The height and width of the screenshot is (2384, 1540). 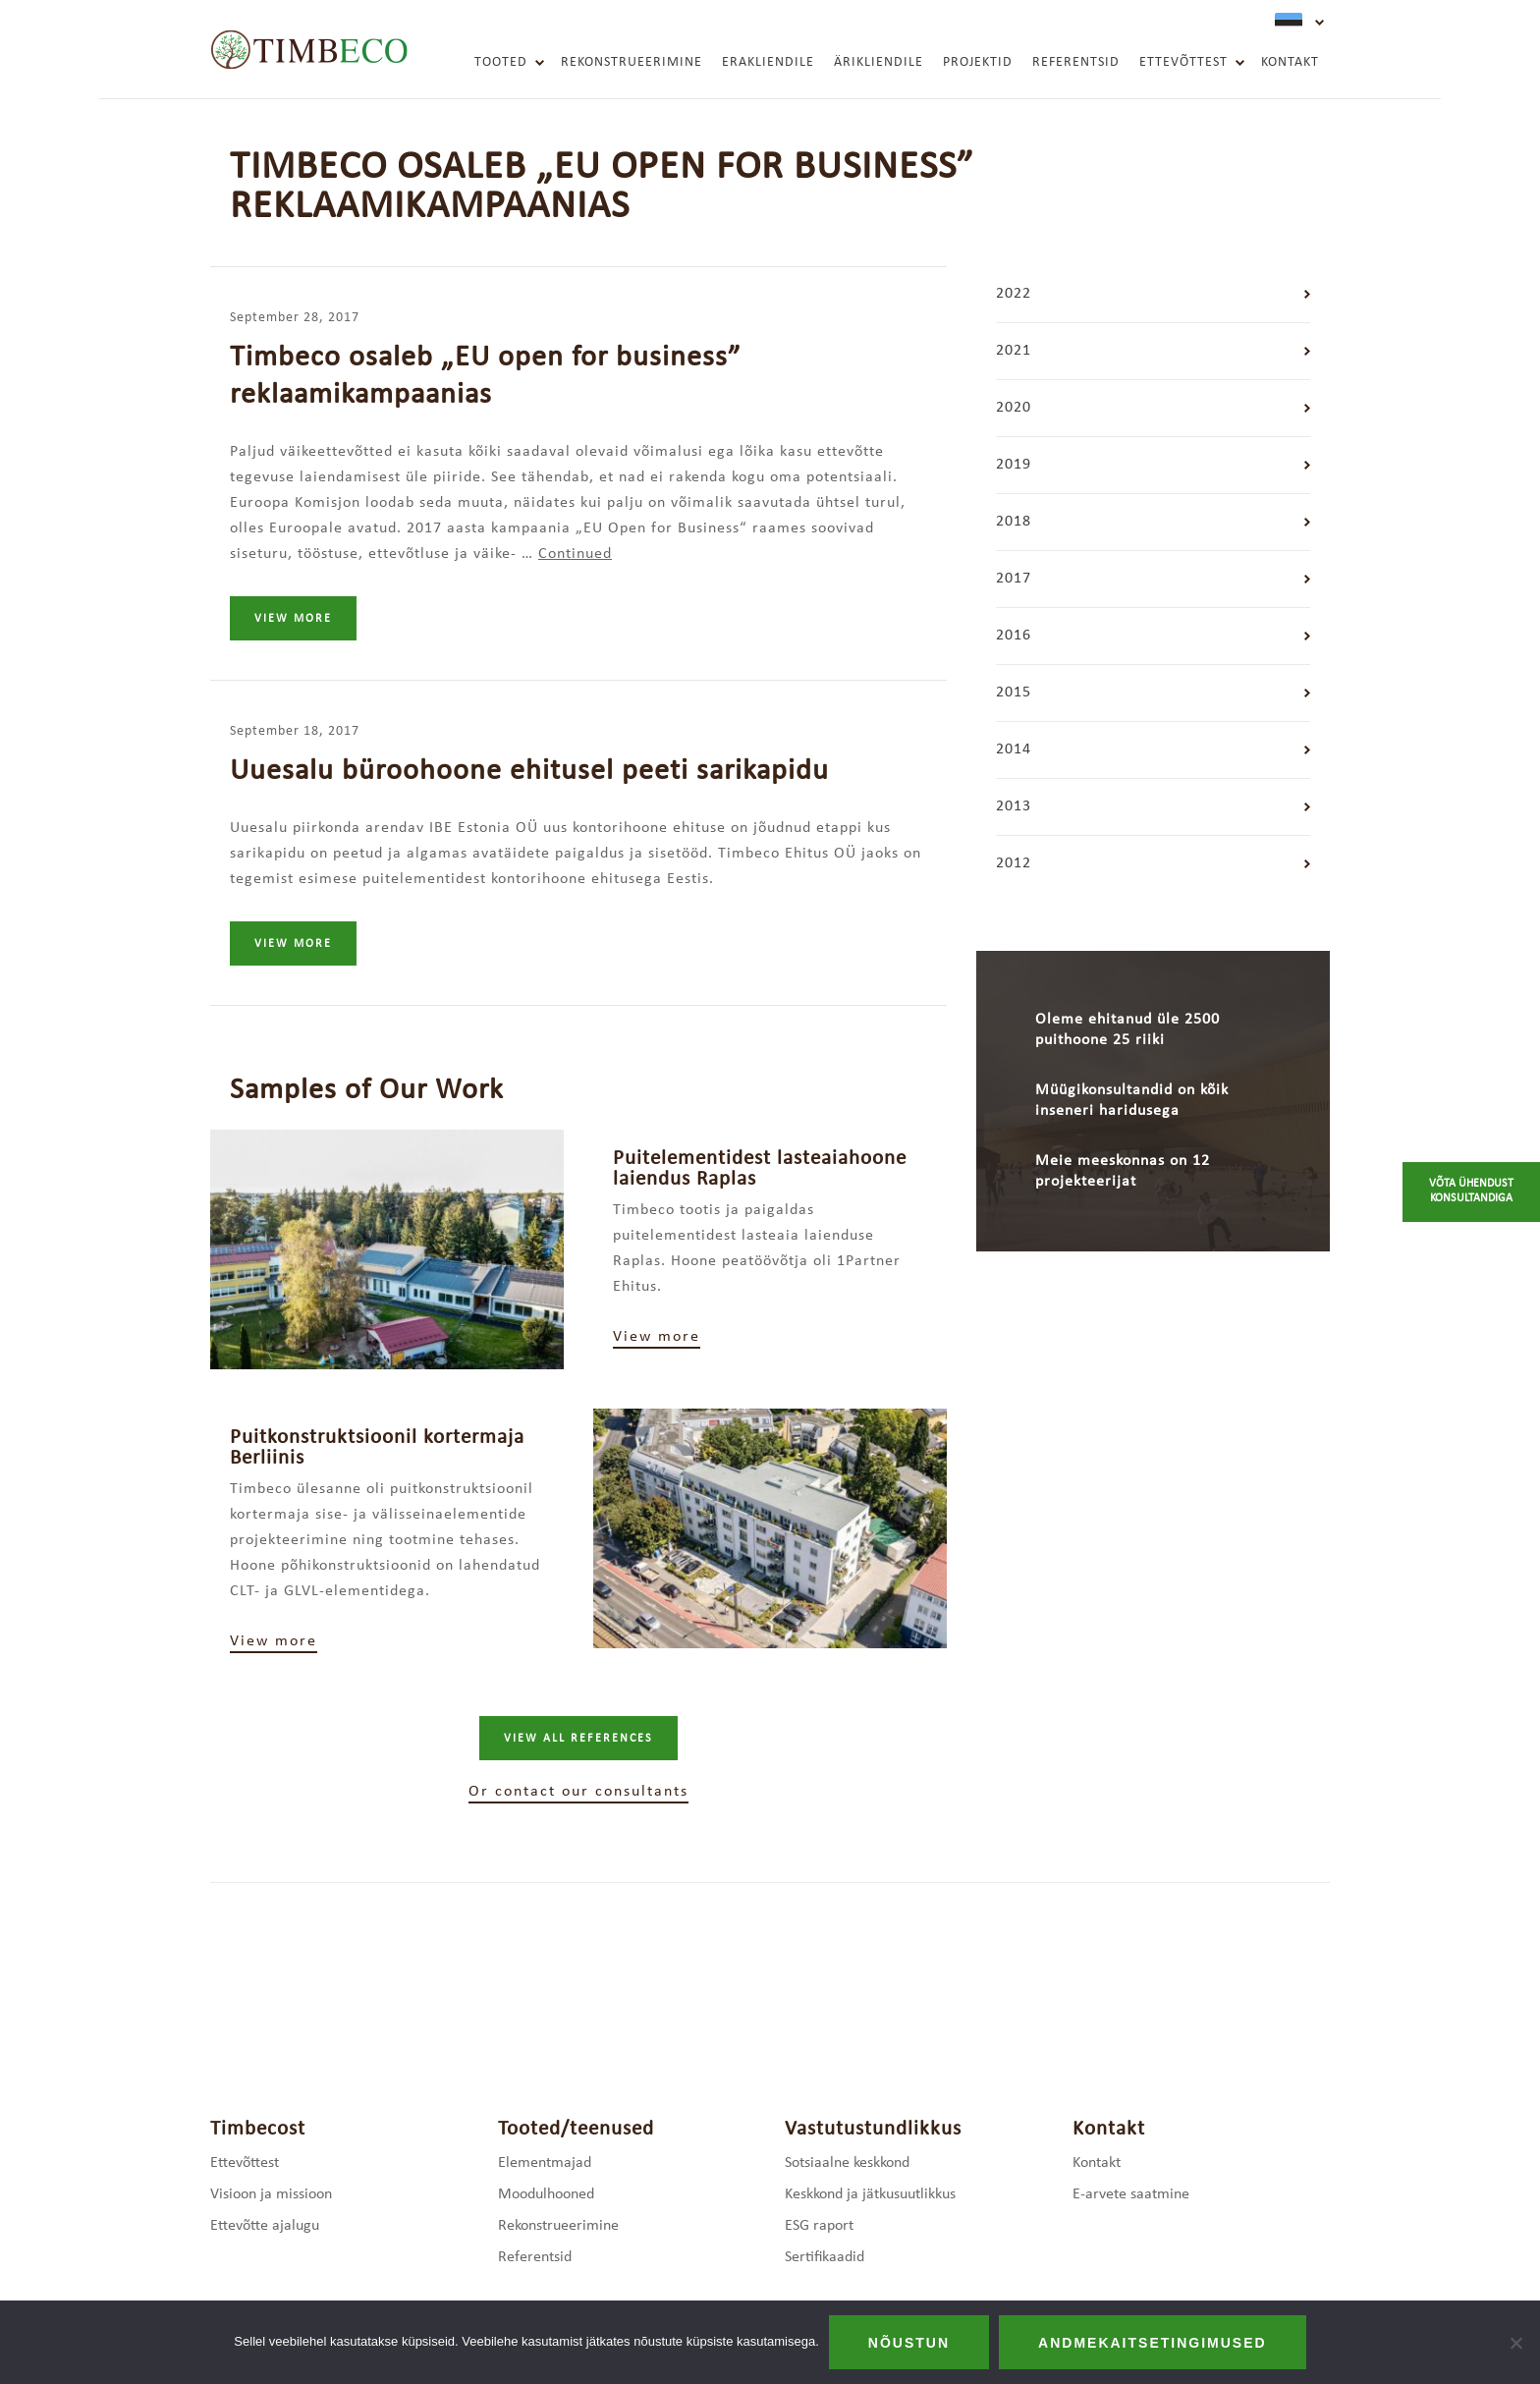 What do you see at coordinates (578, 1739) in the screenshot?
I see `View all references` at bounding box center [578, 1739].